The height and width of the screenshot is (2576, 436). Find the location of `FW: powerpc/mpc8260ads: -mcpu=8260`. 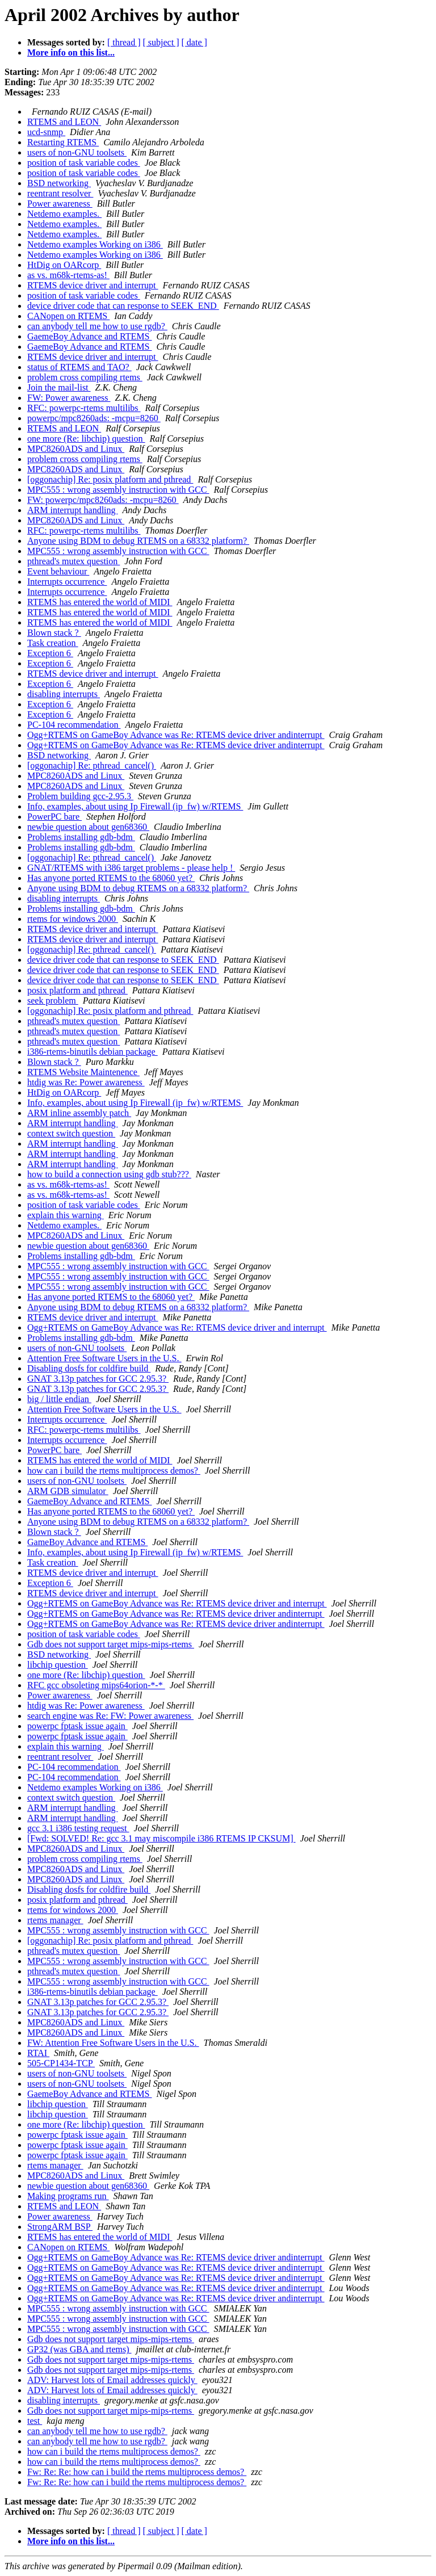

FW: powerpc/mpc8260ads: -mcpu=8260 is located at coordinates (103, 500).